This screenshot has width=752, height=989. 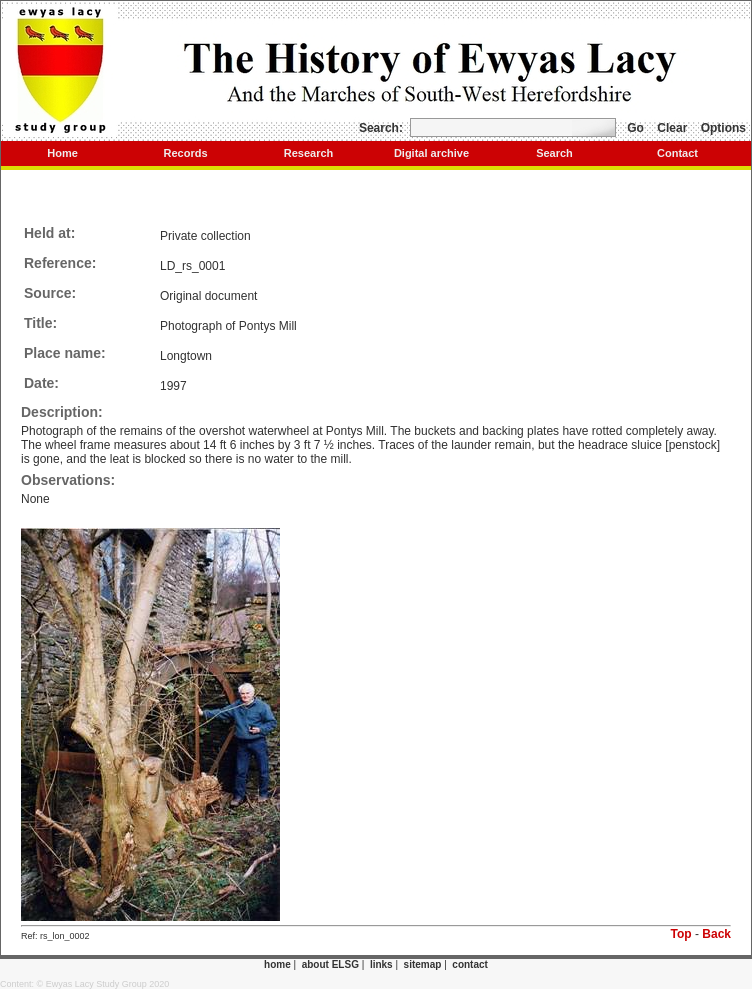 I want to click on Top, so click(x=681, y=934).